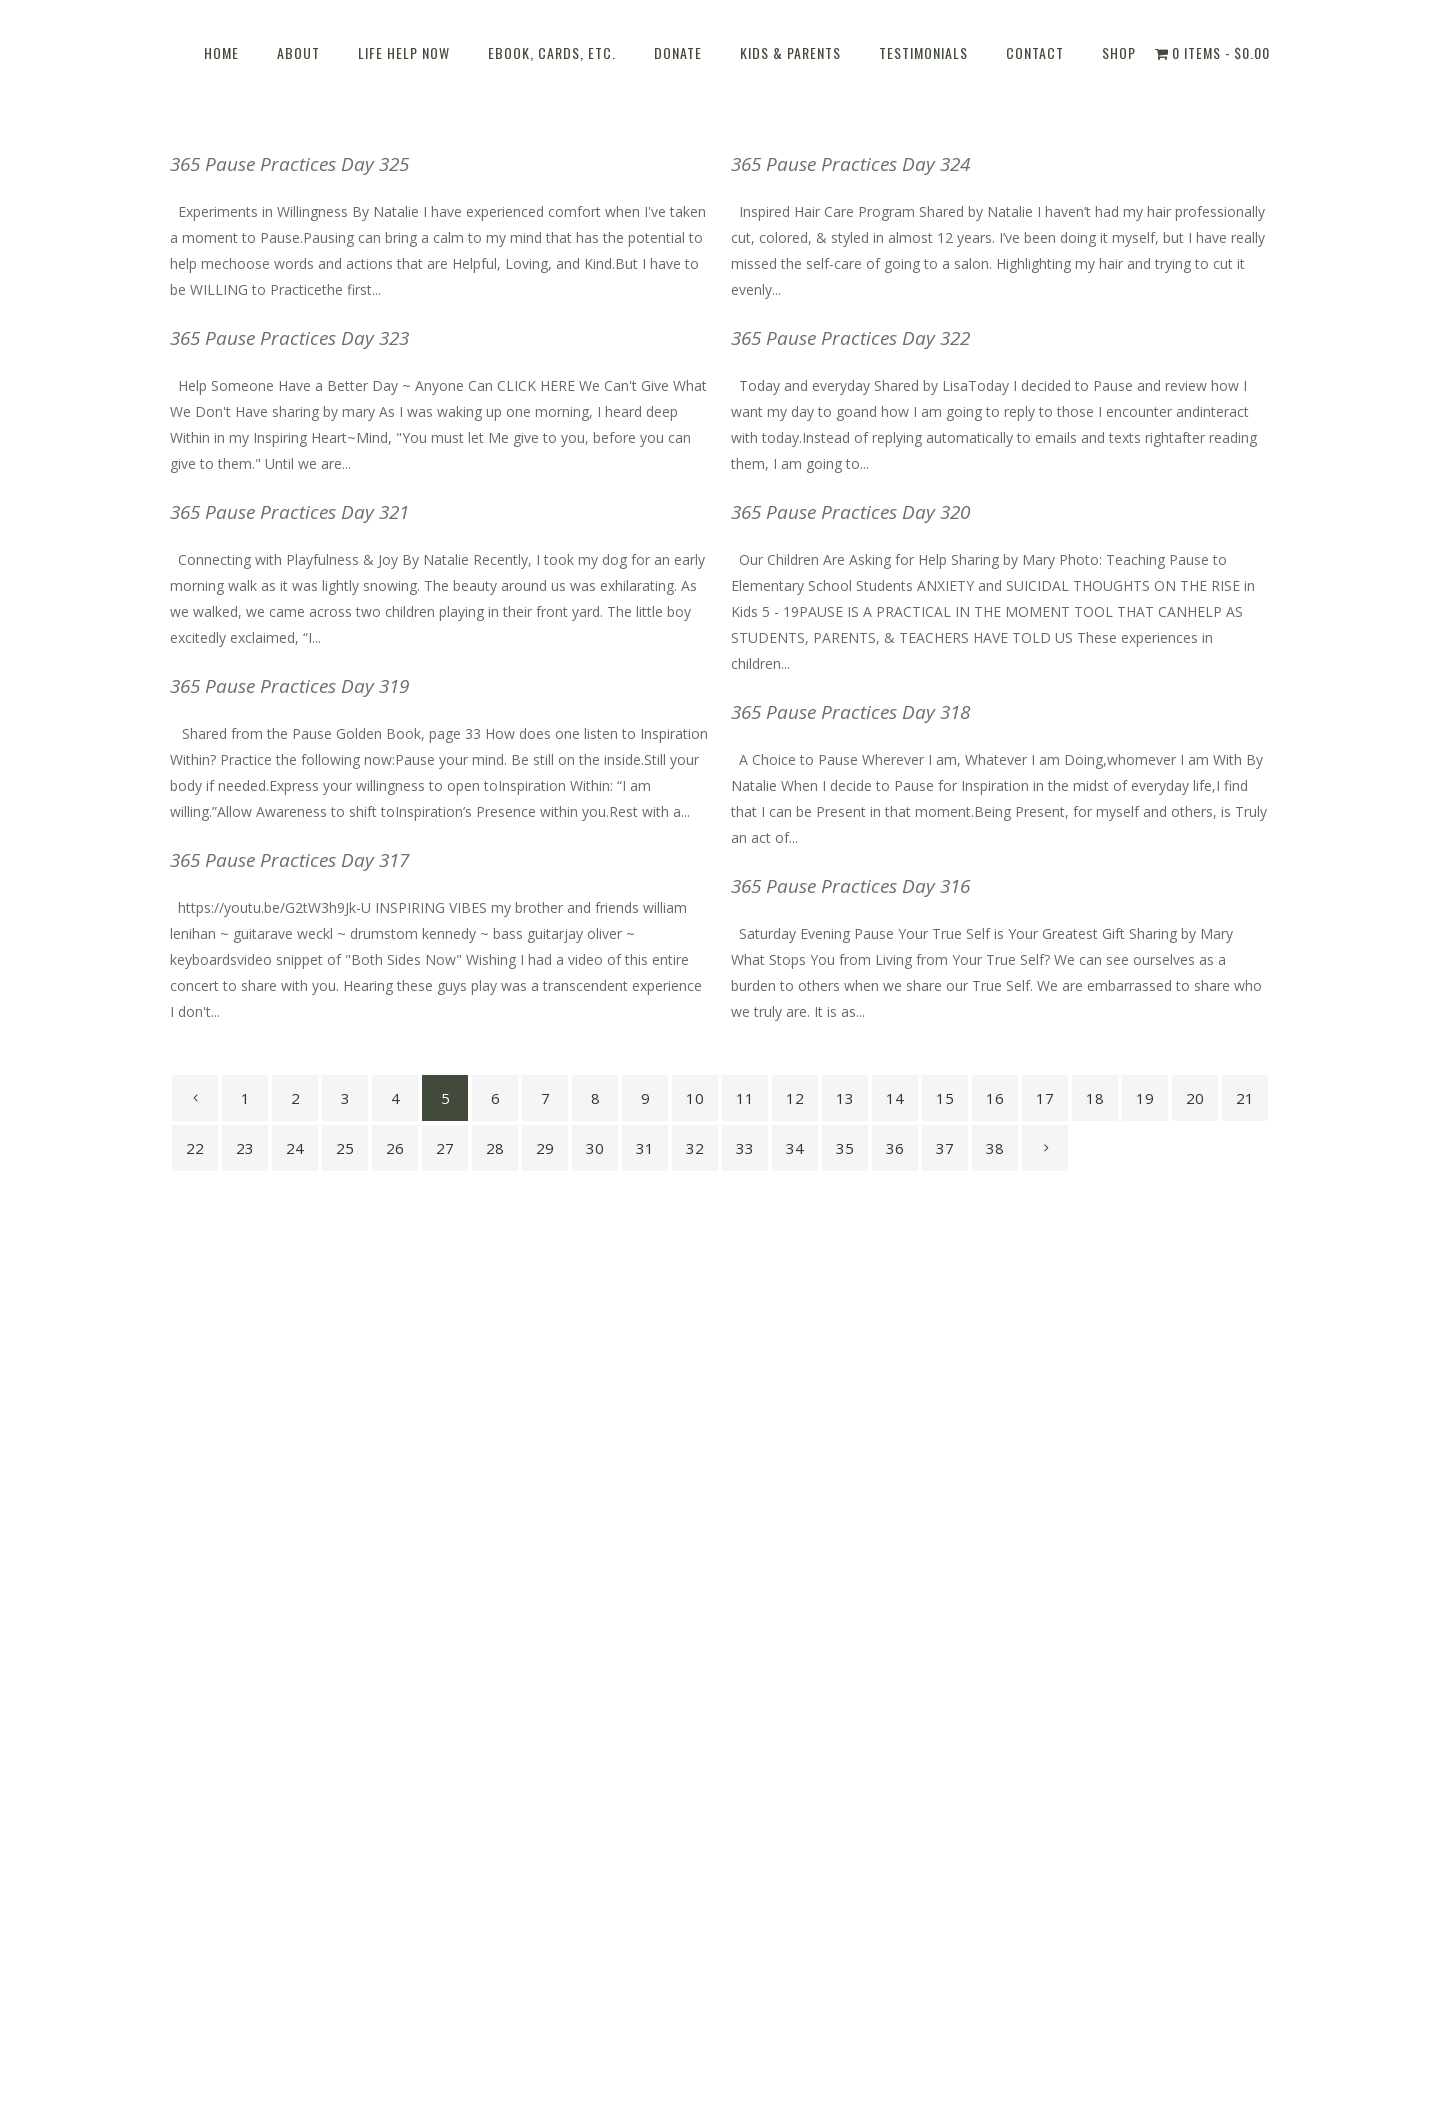 The image size is (1440, 2101). Describe the element at coordinates (1195, 1098) in the screenshot. I see `20` at that location.